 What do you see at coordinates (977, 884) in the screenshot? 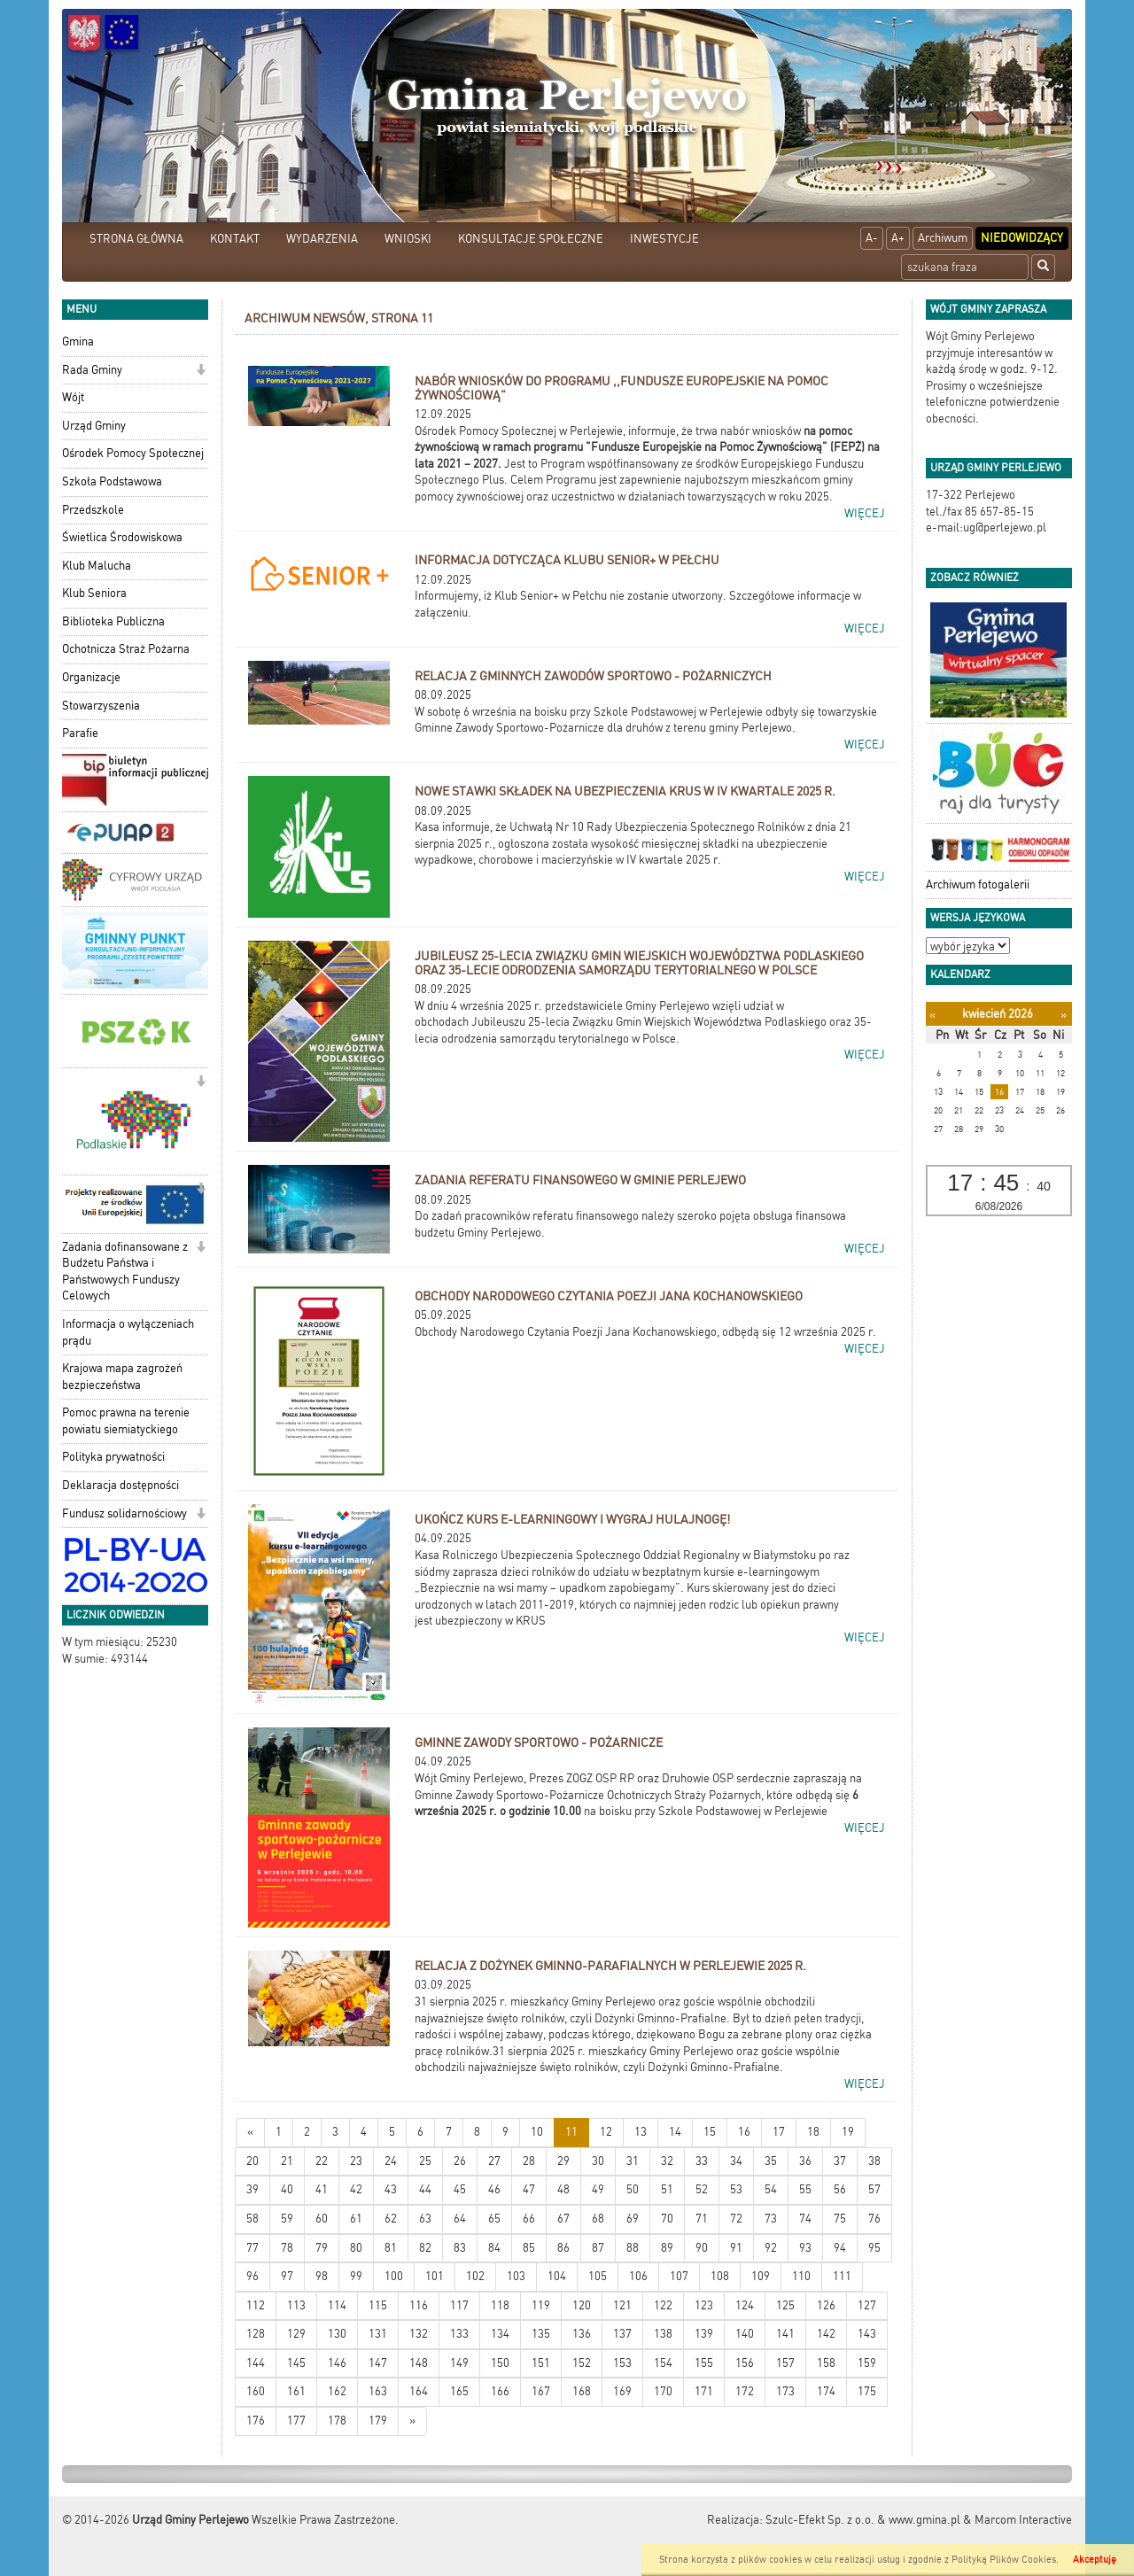
I see `Archiwum fotogalerii` at bounding box center [977, 884].